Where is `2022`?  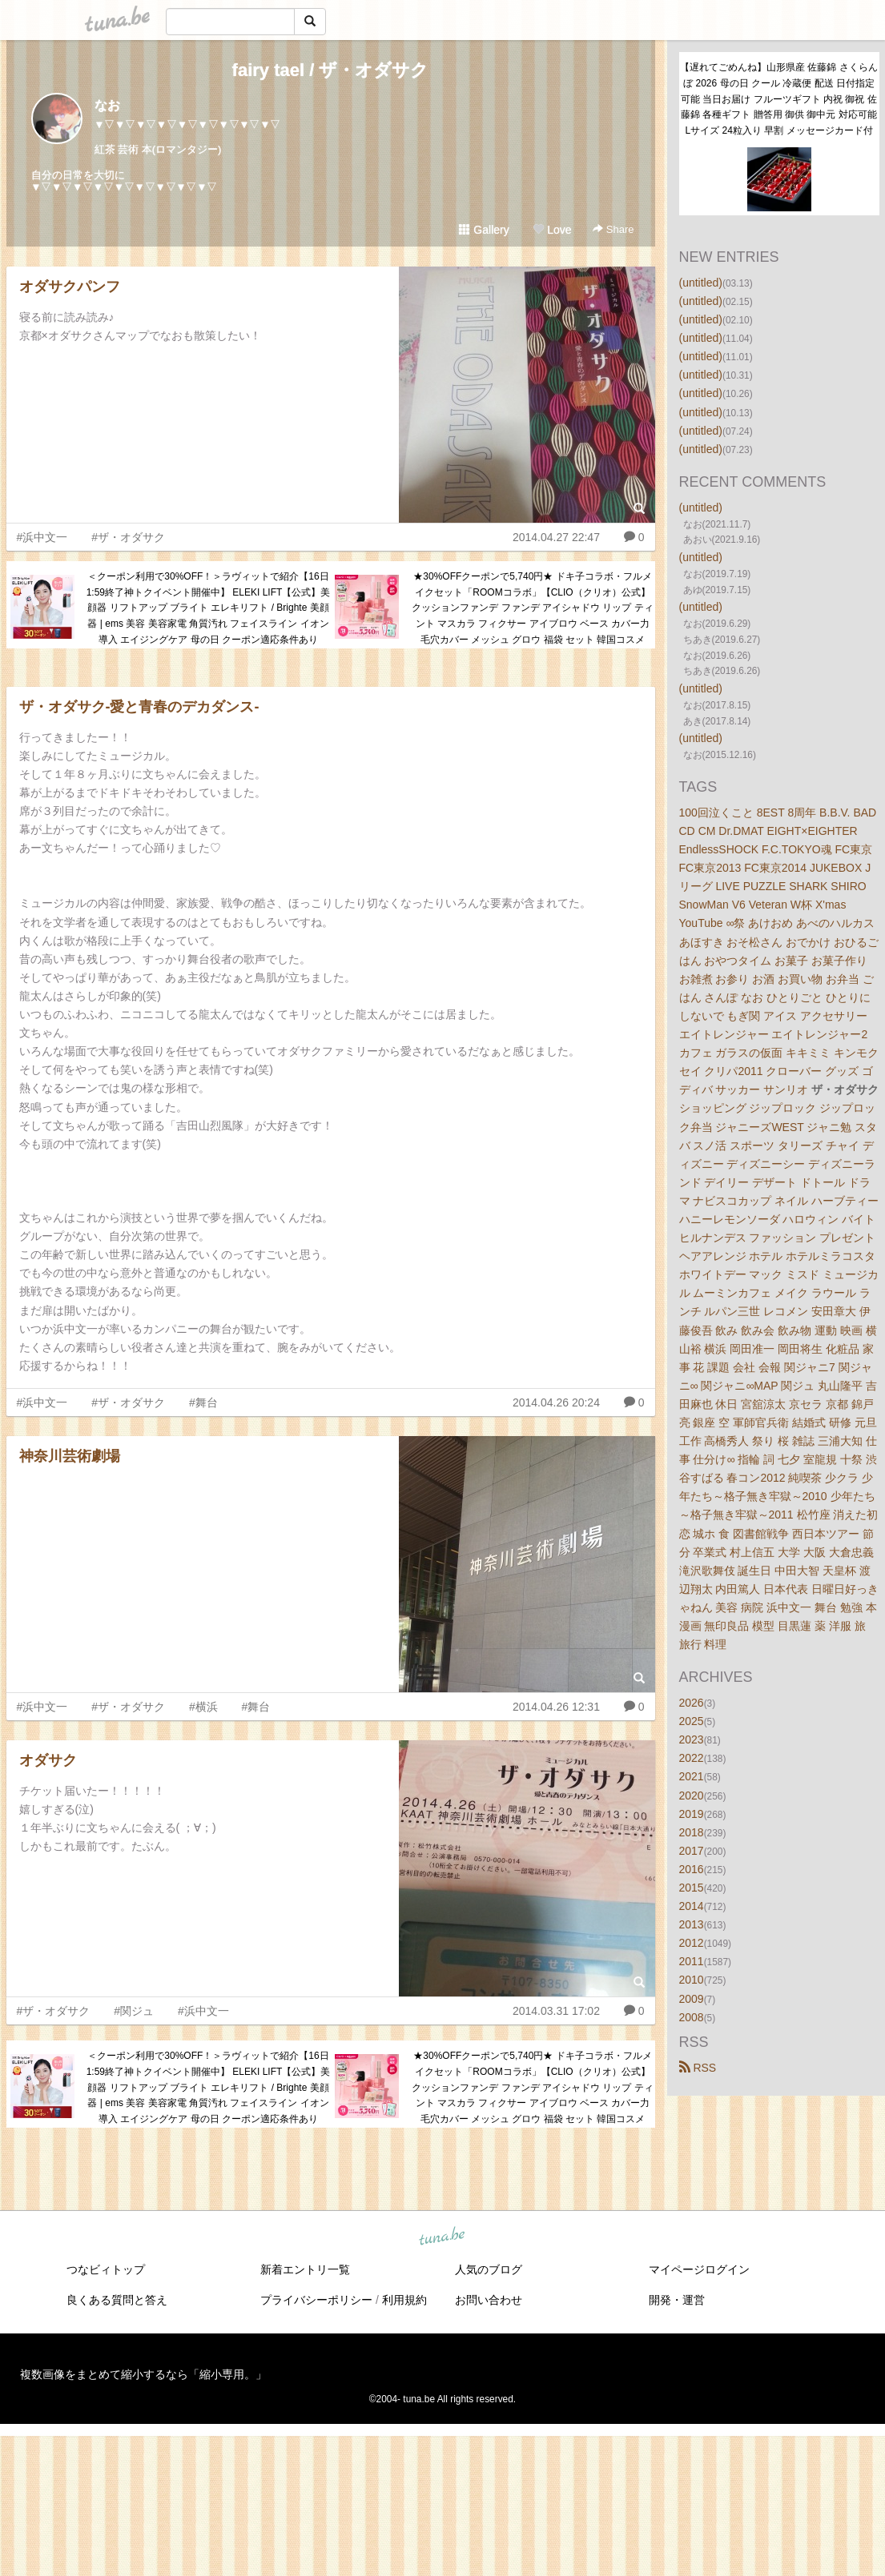
2022 is located at coordinates (691, 1757).